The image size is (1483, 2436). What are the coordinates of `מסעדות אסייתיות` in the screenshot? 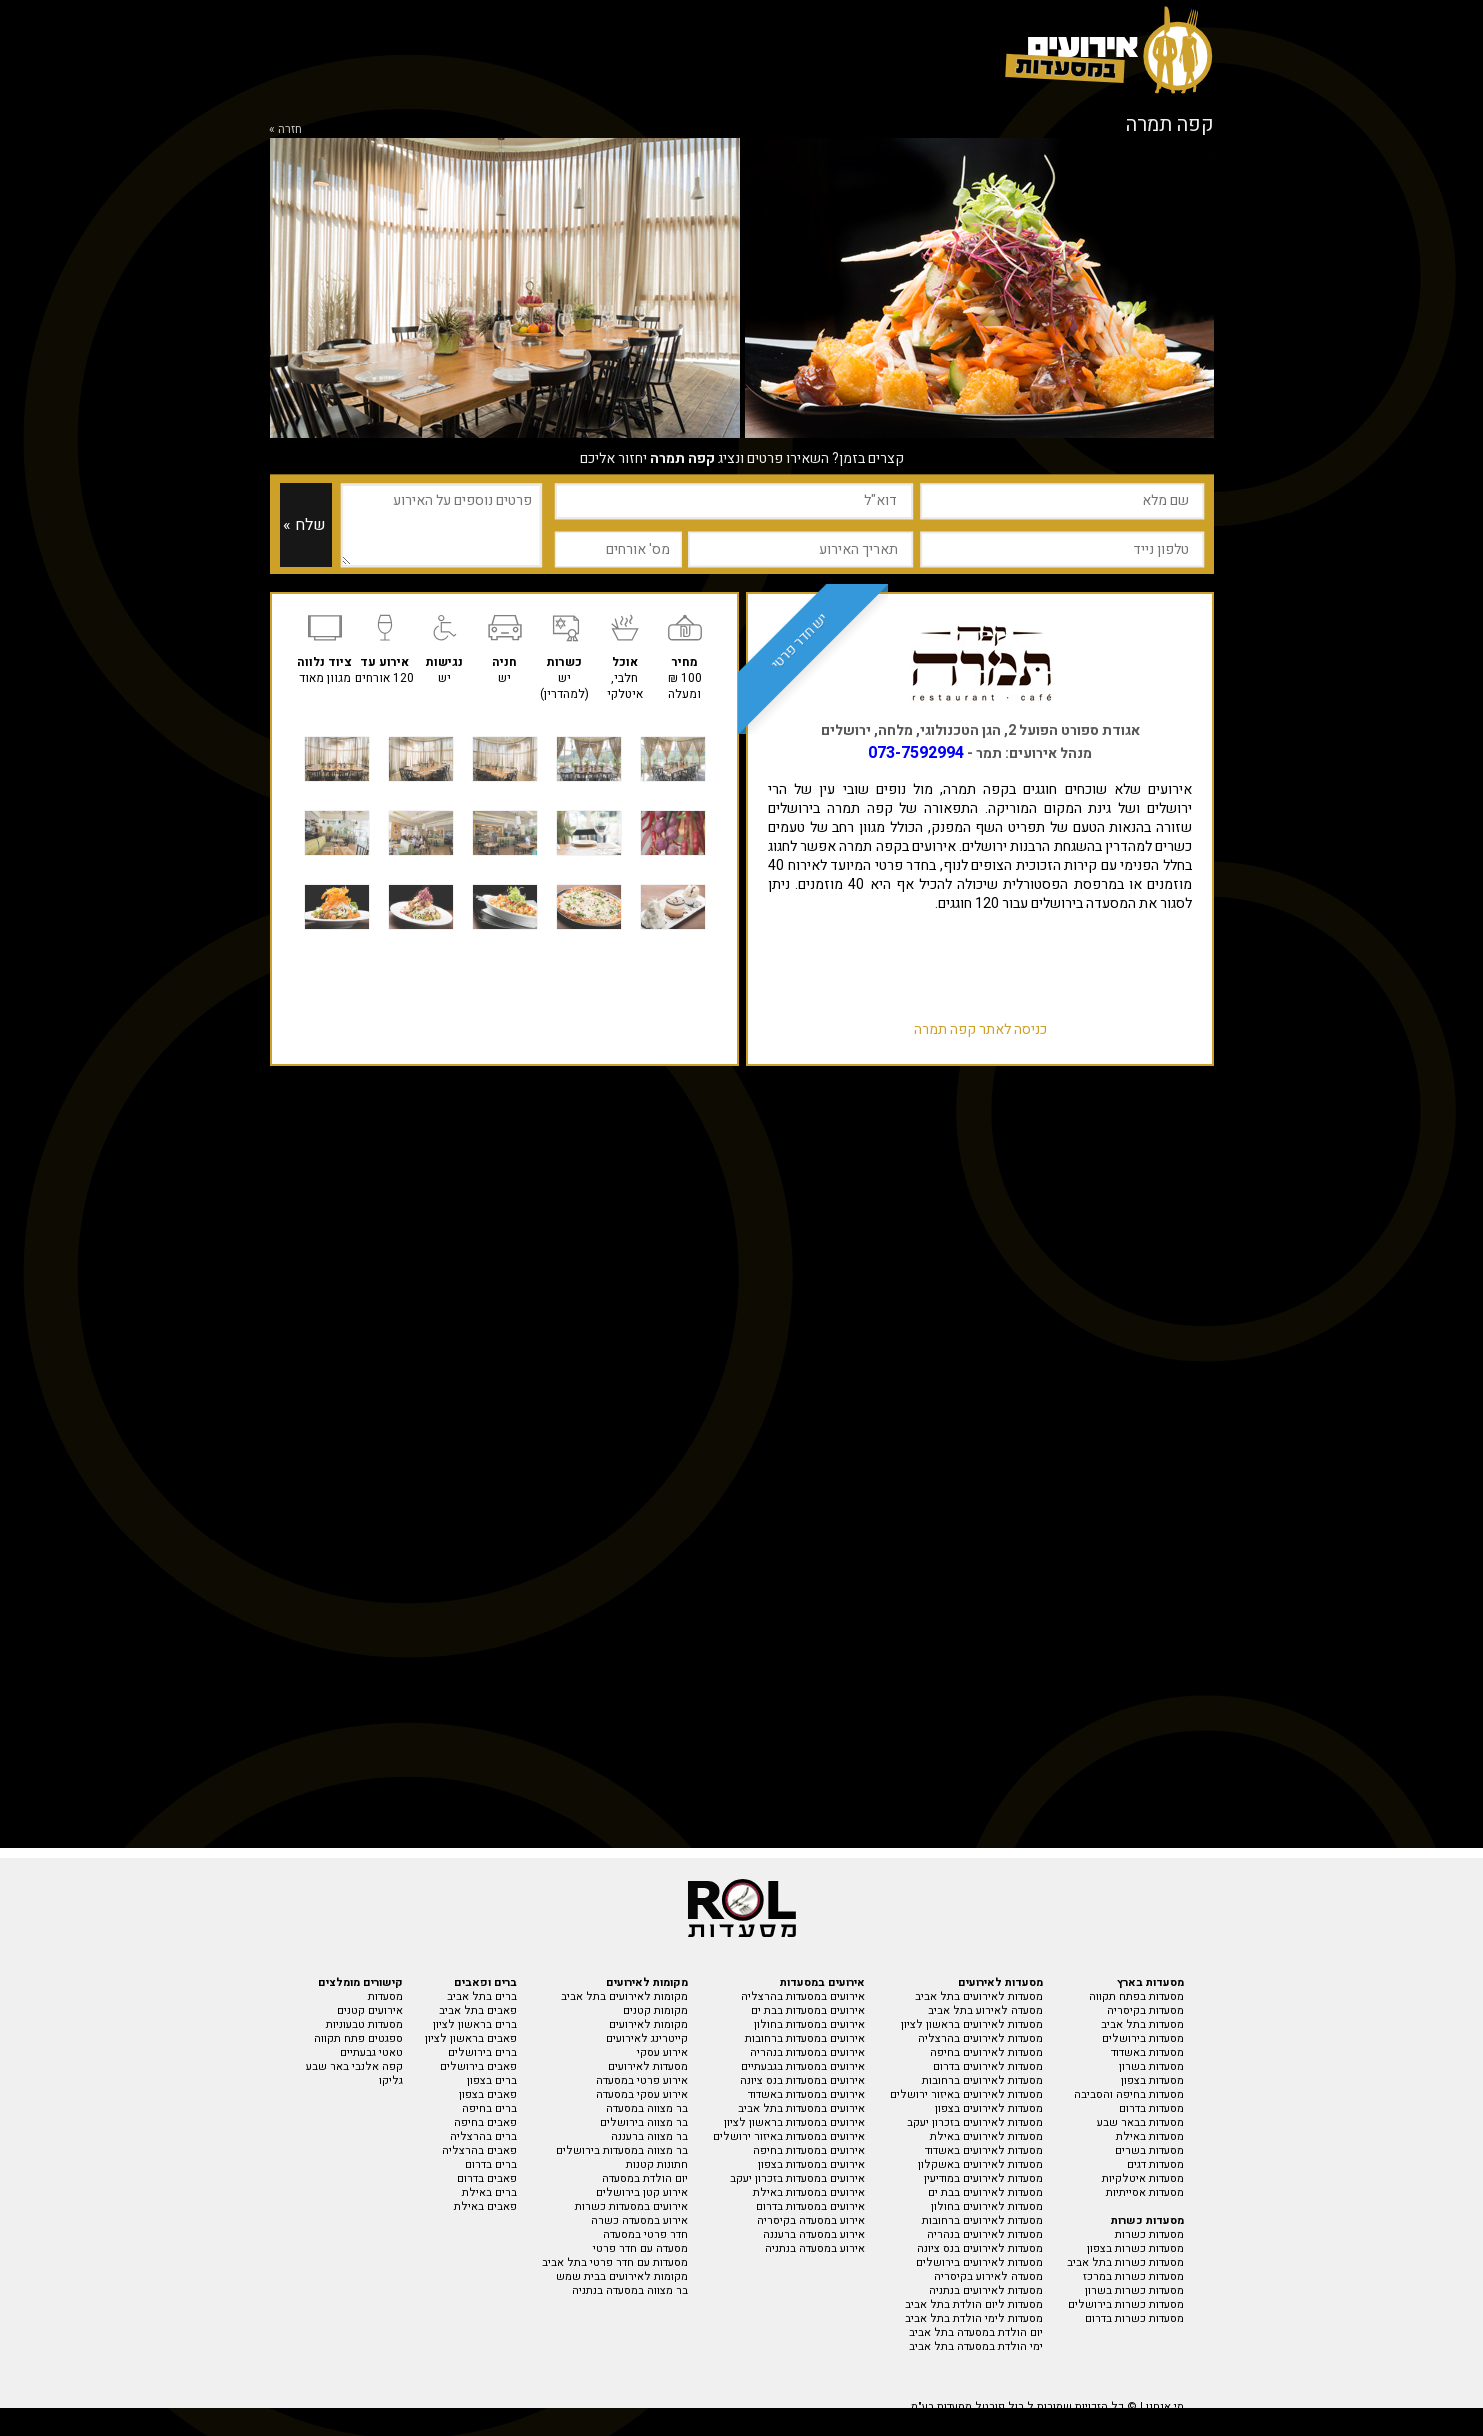 It's located at (1145, 2192).